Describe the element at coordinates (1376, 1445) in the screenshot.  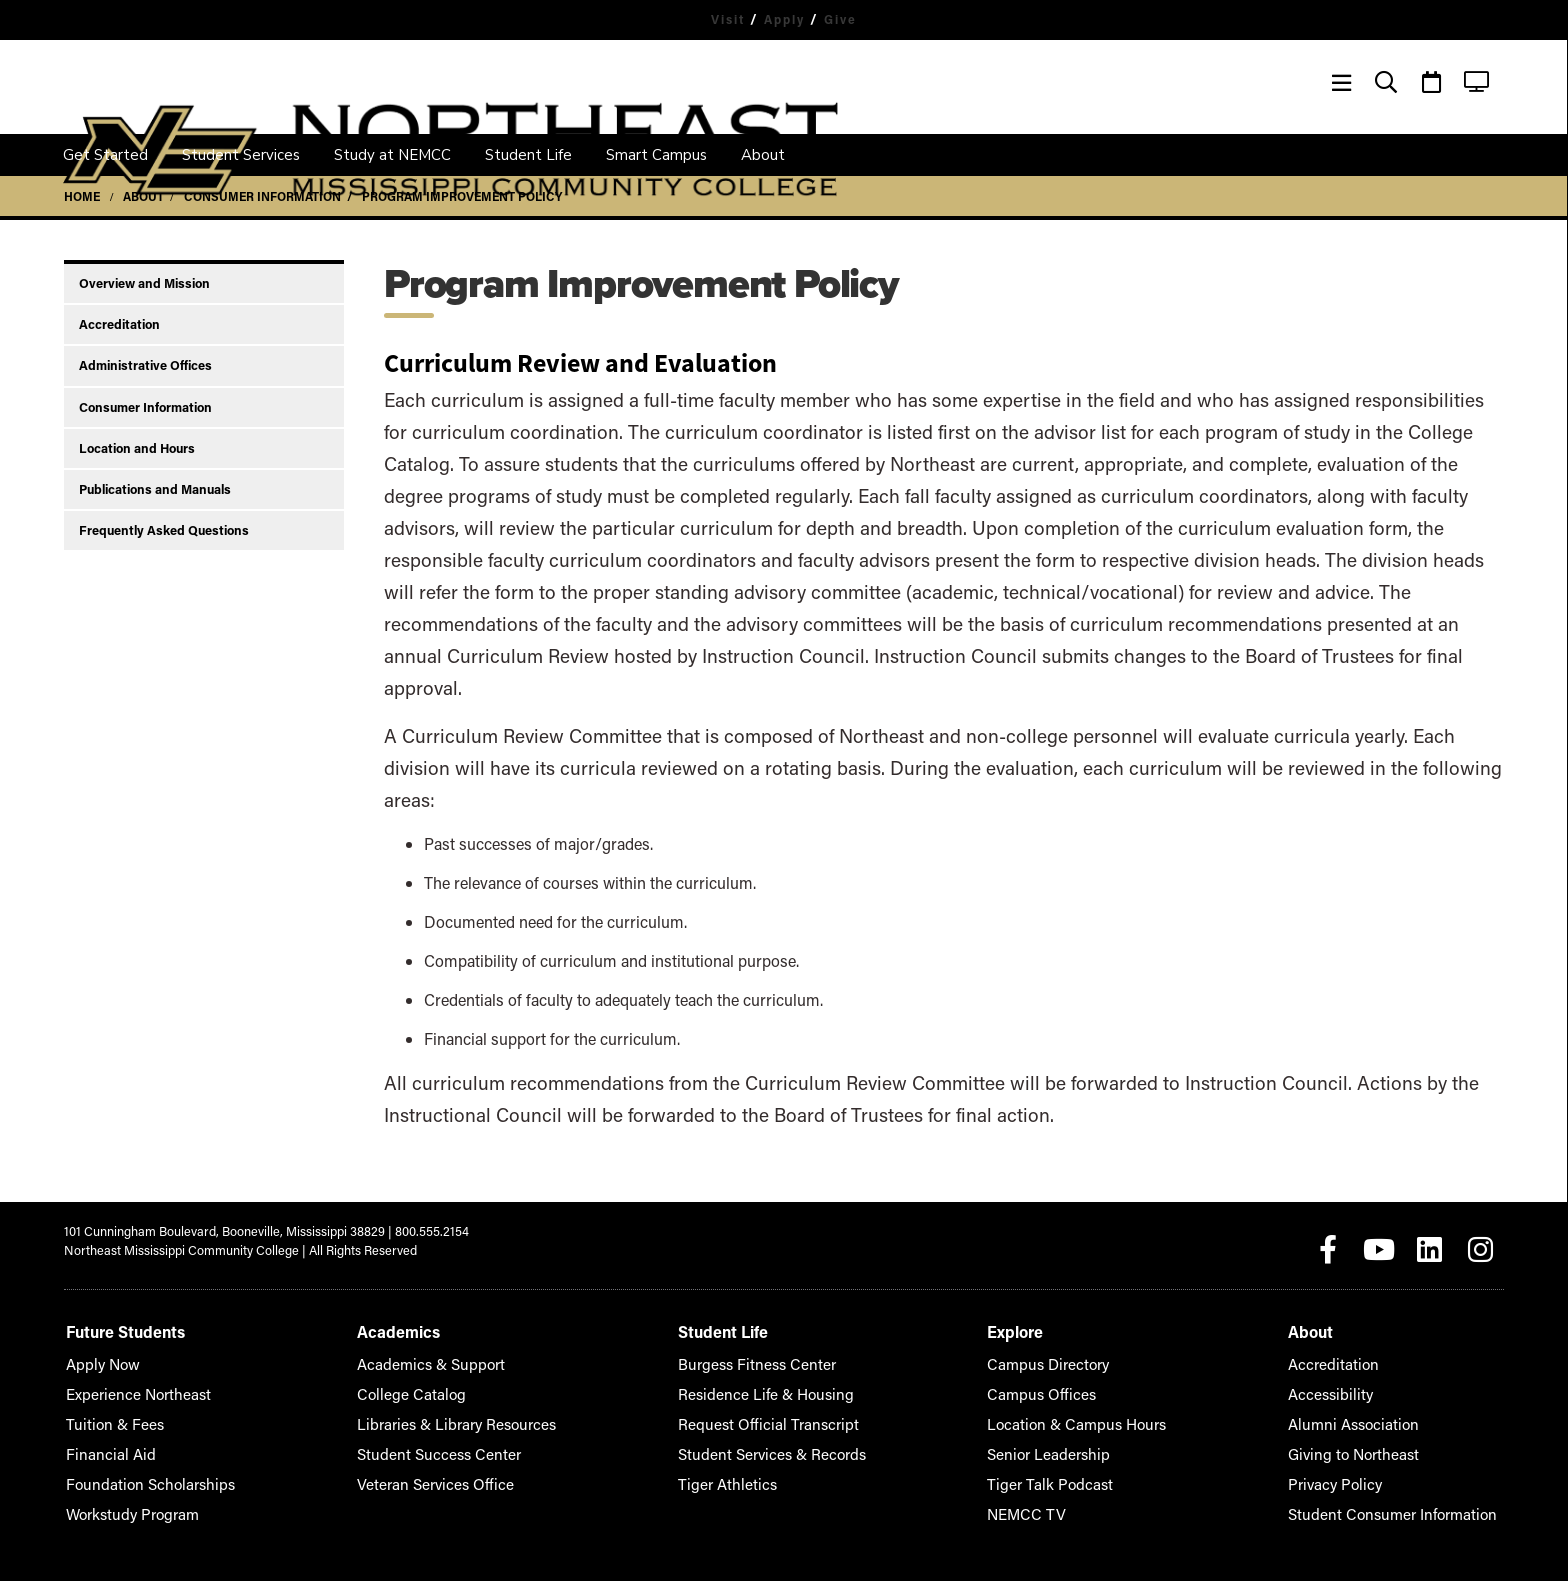
I see `Giving to Northeast` at that location.